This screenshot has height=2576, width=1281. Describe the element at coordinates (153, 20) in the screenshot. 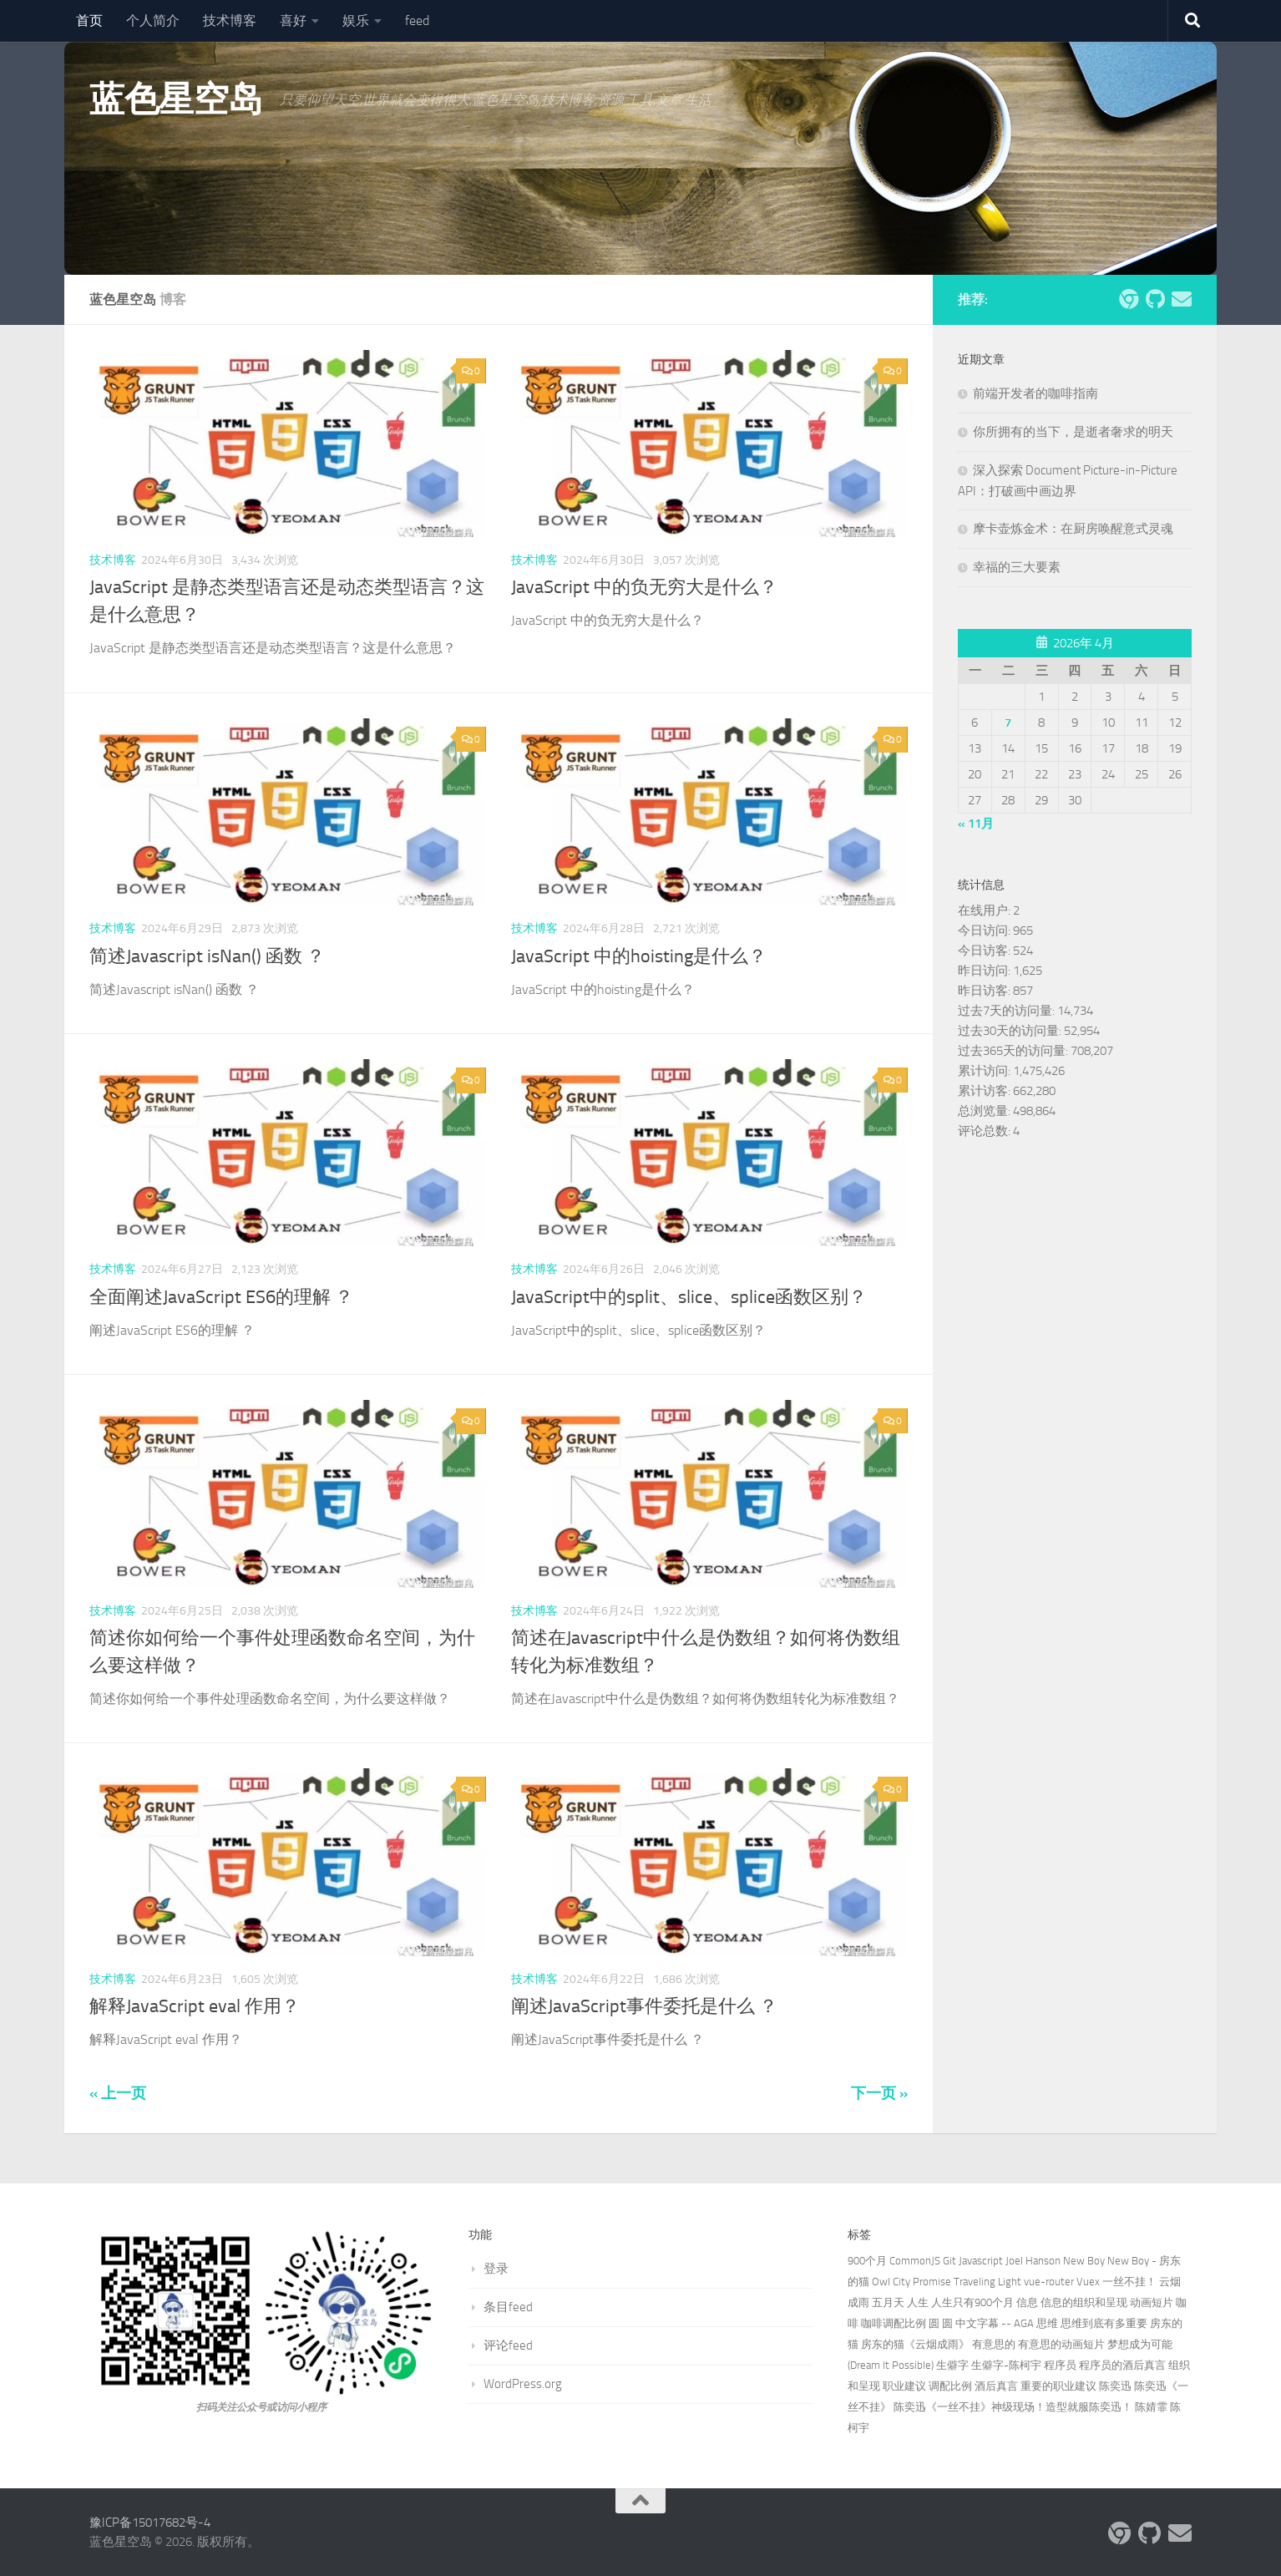

I see `个人简介` at that location.